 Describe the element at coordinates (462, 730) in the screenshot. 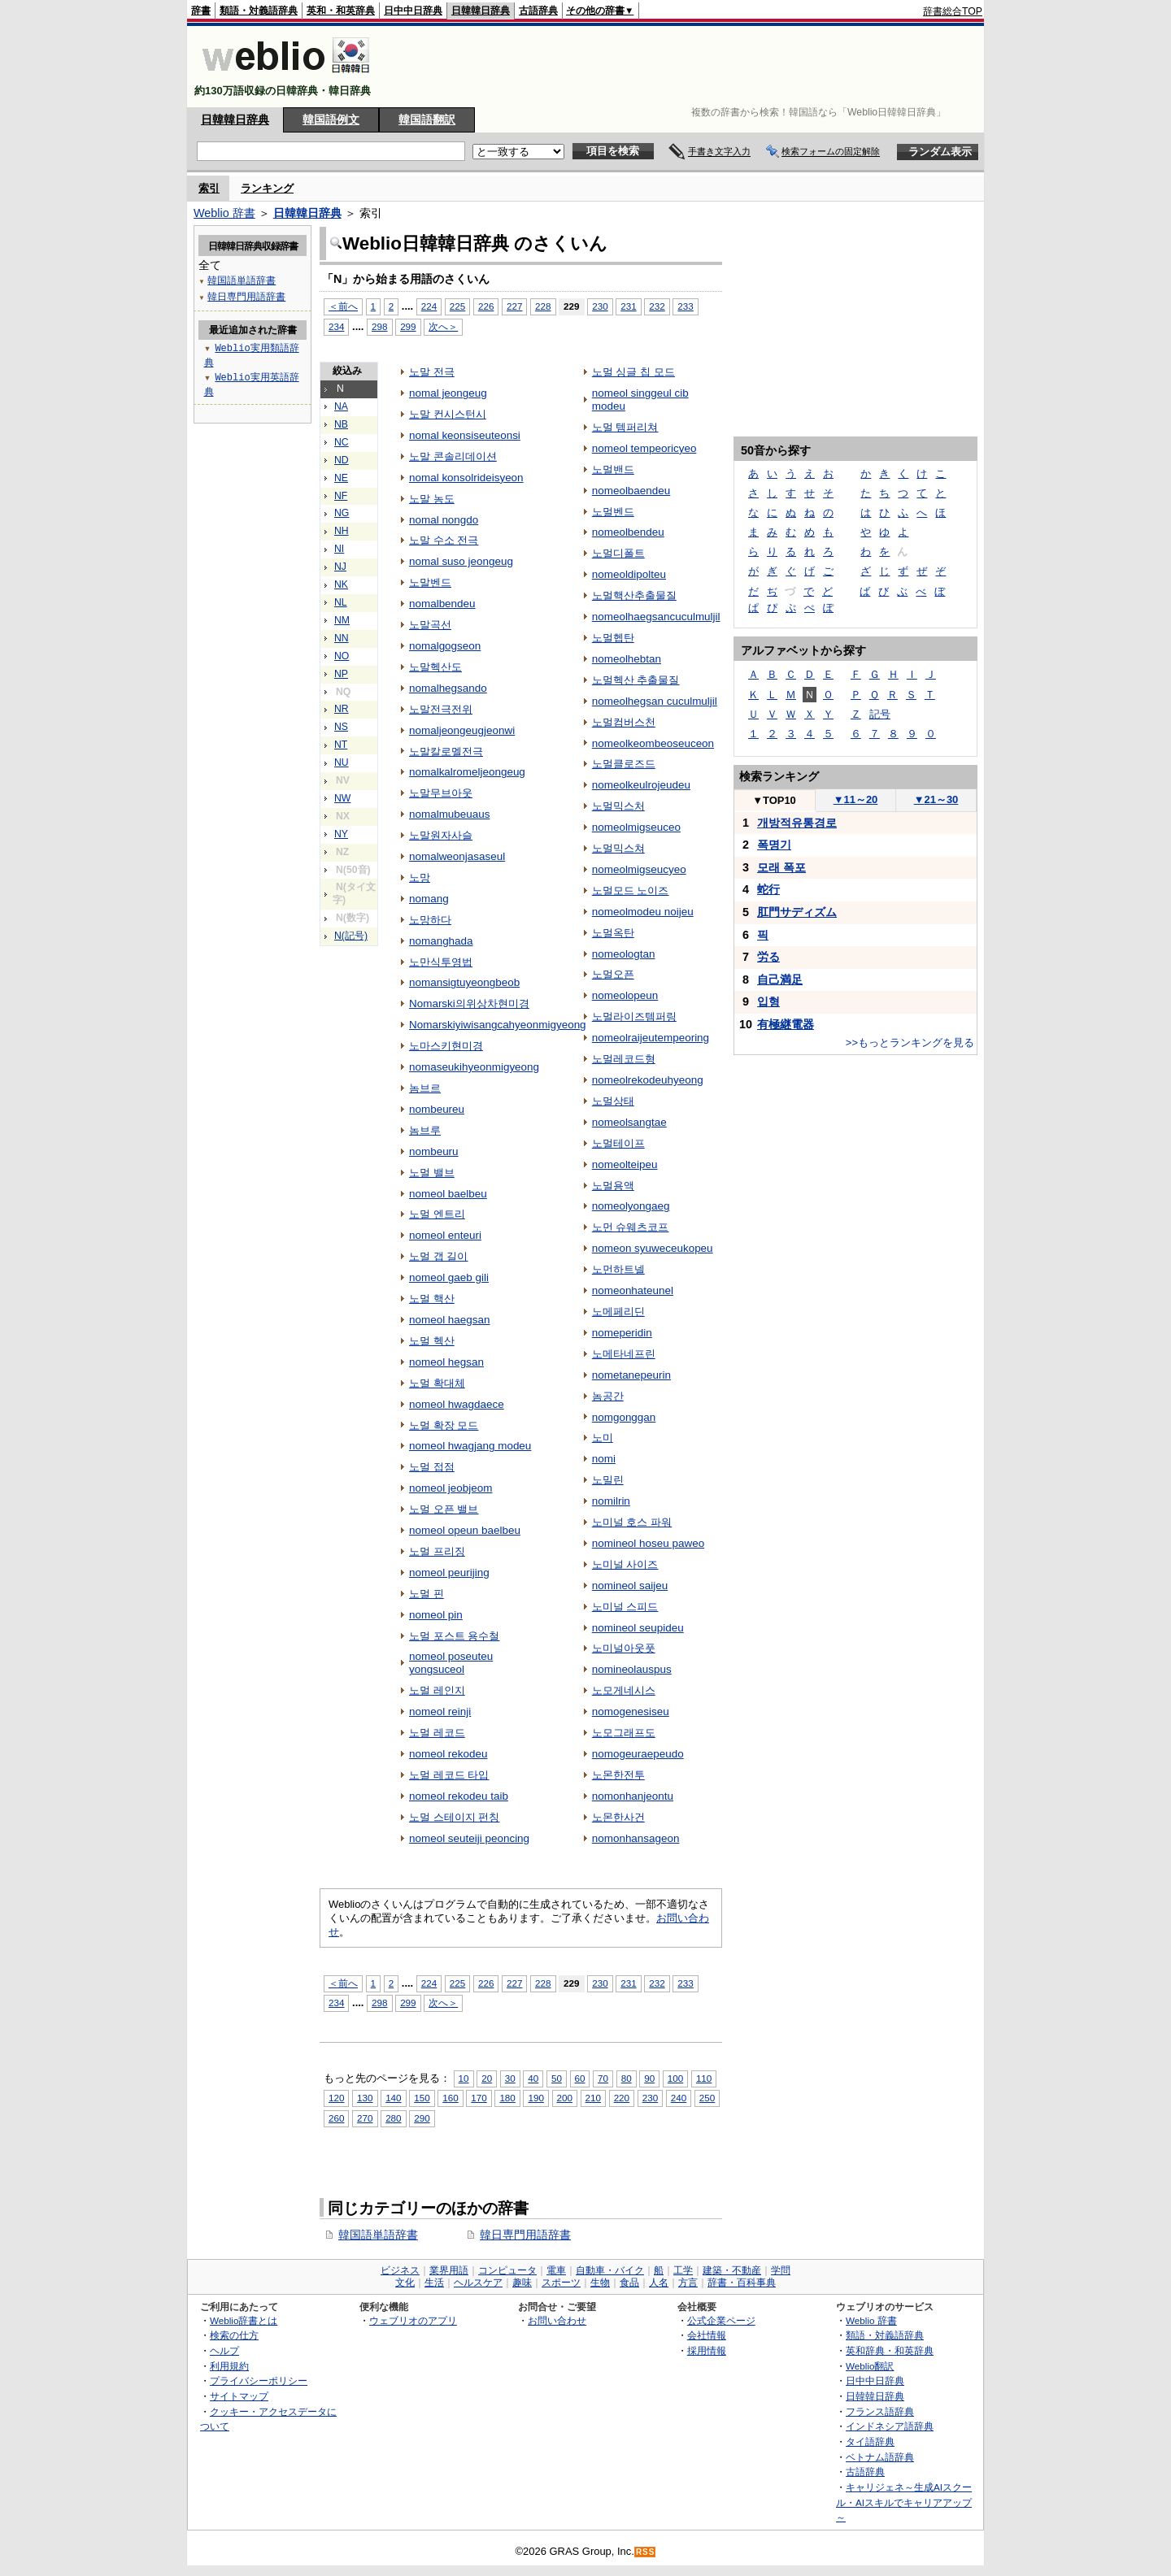

I see `nomaljeongeugjeonwi` at that location.